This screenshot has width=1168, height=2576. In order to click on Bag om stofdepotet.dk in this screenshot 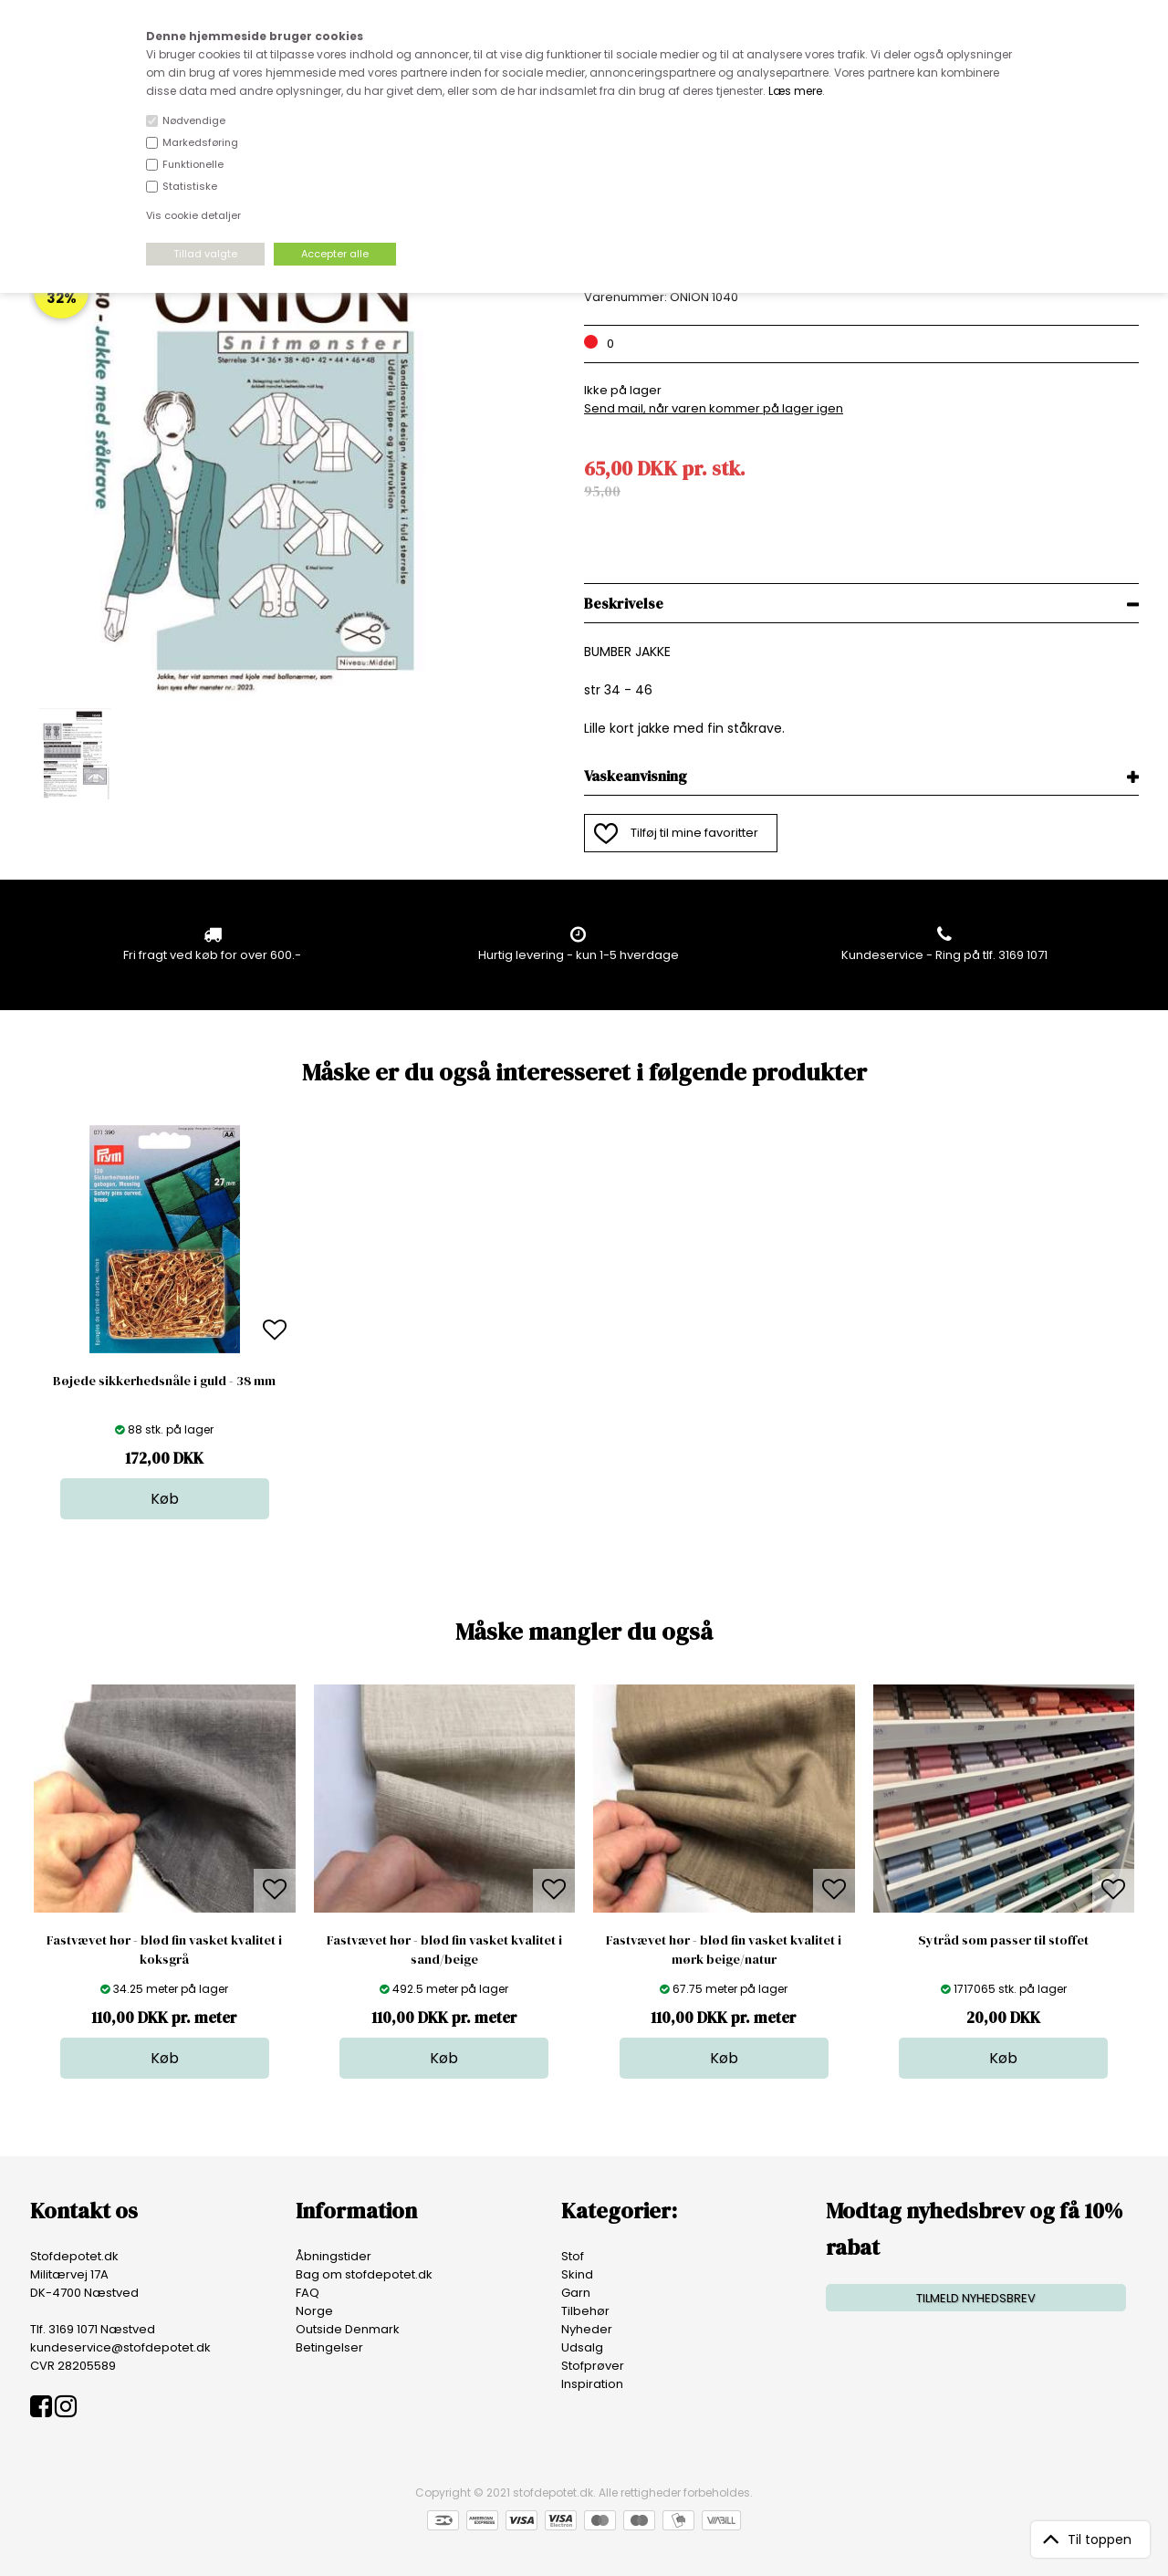, I will do `click(364, 2274)`.